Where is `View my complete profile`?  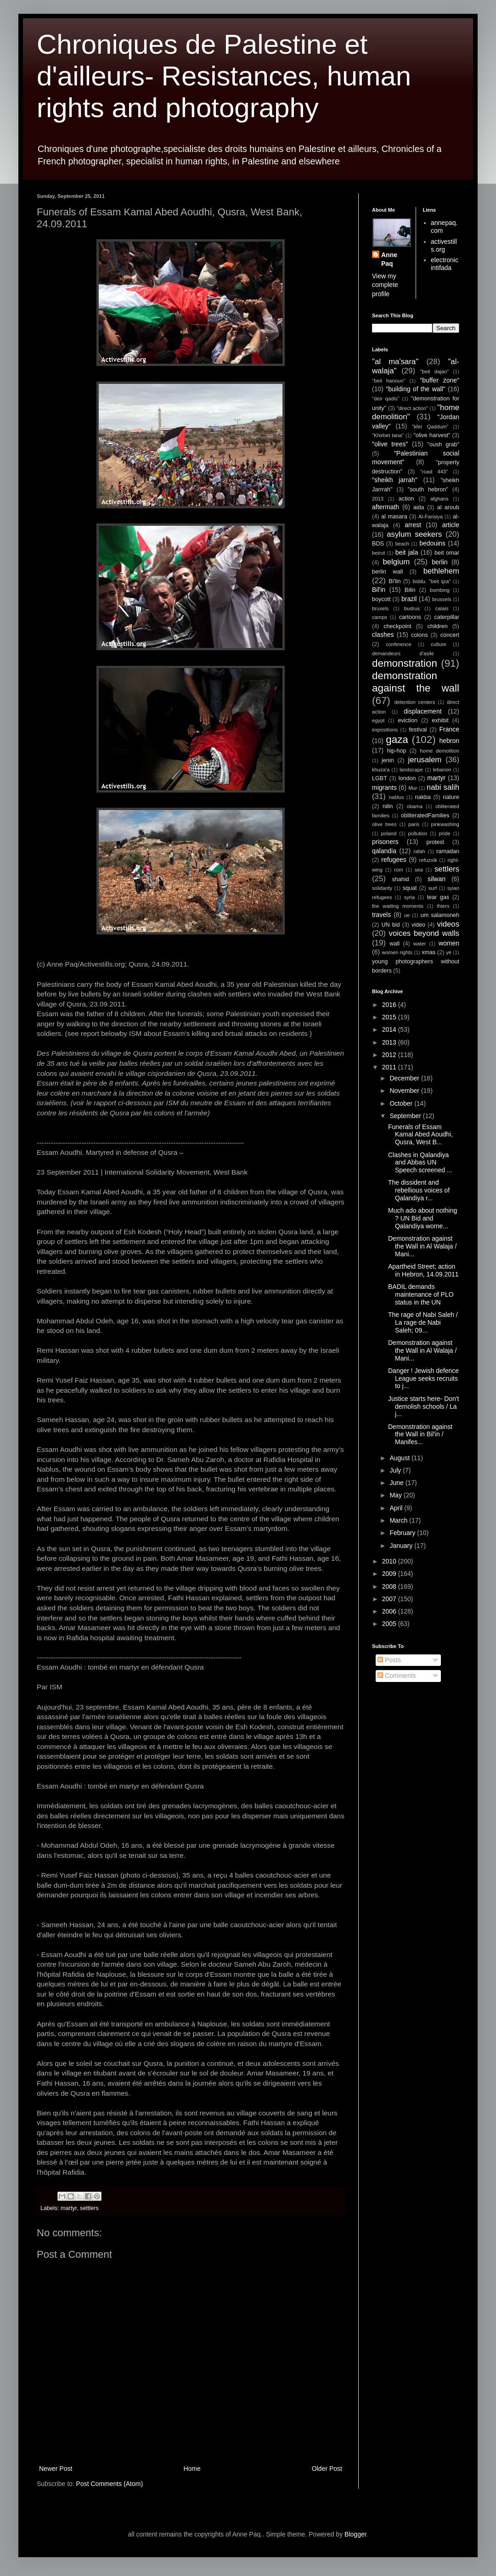
View my complete profile is located at coordinates (385, 285).